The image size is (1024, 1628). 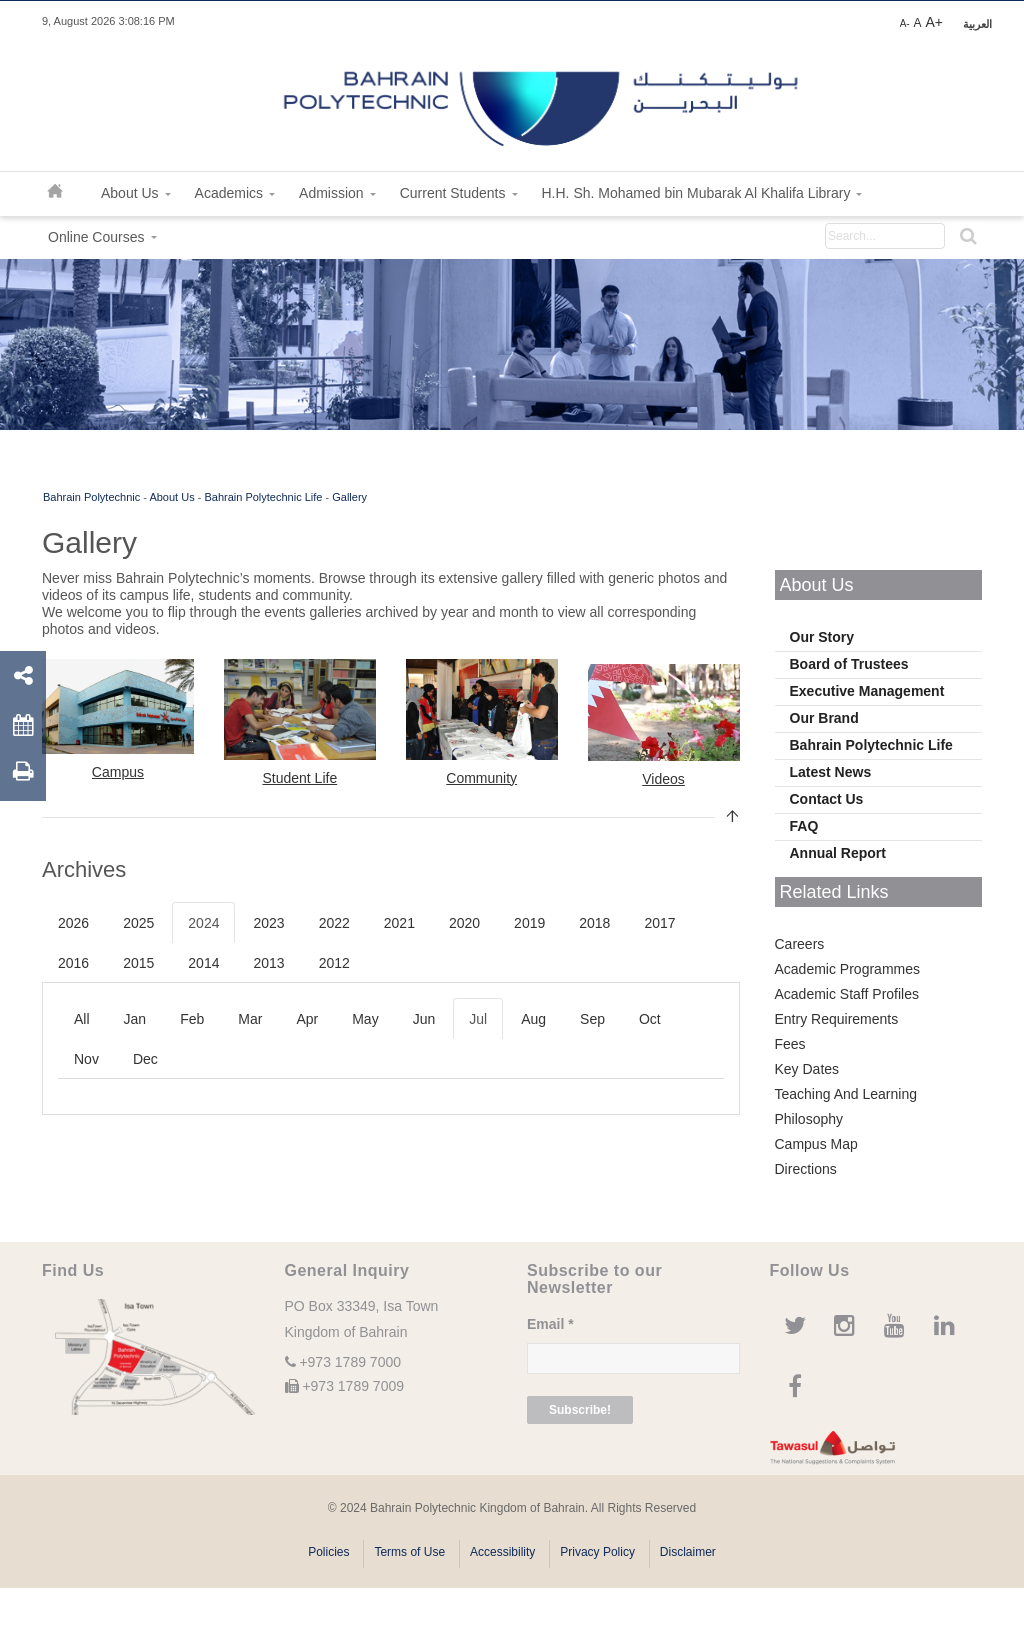 I want to click on Privacy Policy, so click(x=597, y=1552).